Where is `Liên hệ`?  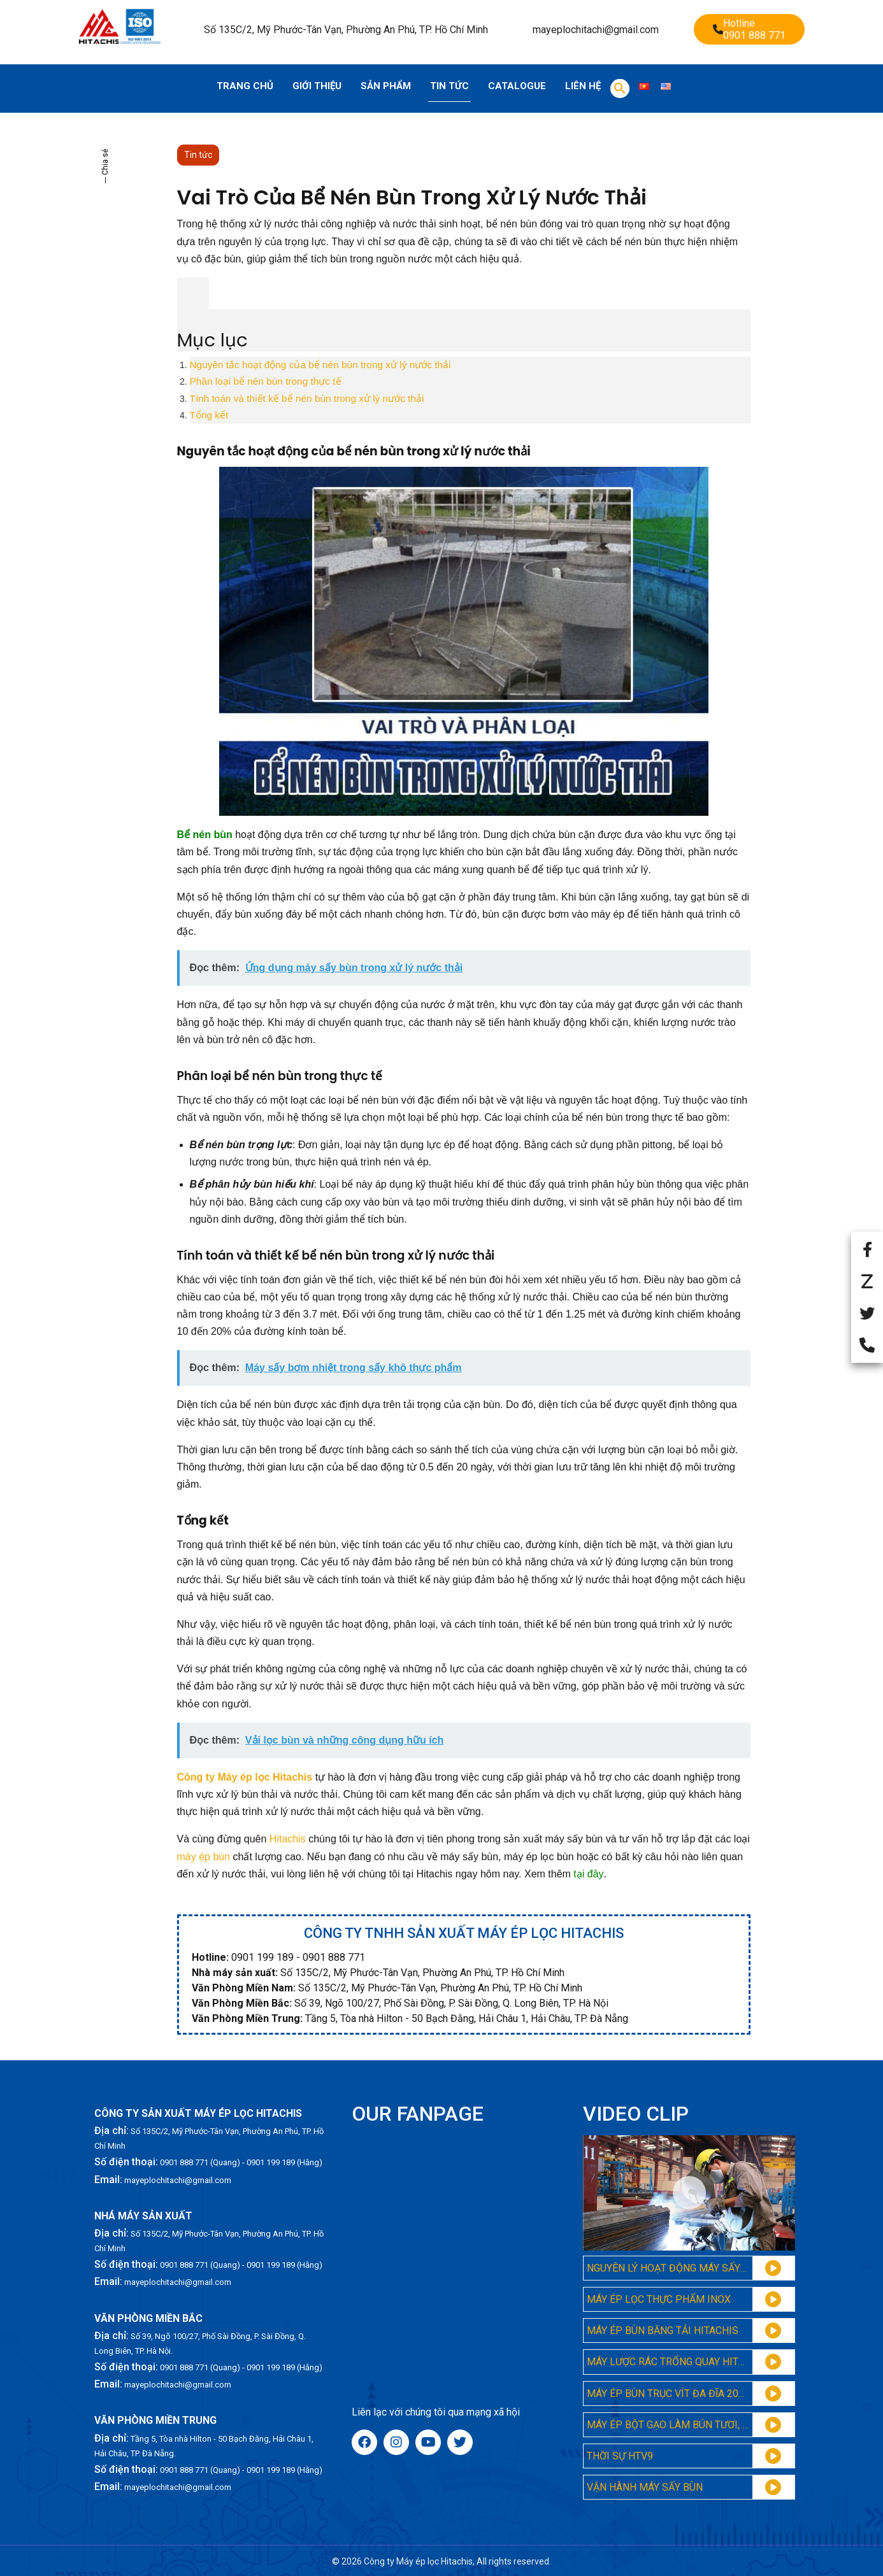 Liên hệ is located at coordinates (583, 86).